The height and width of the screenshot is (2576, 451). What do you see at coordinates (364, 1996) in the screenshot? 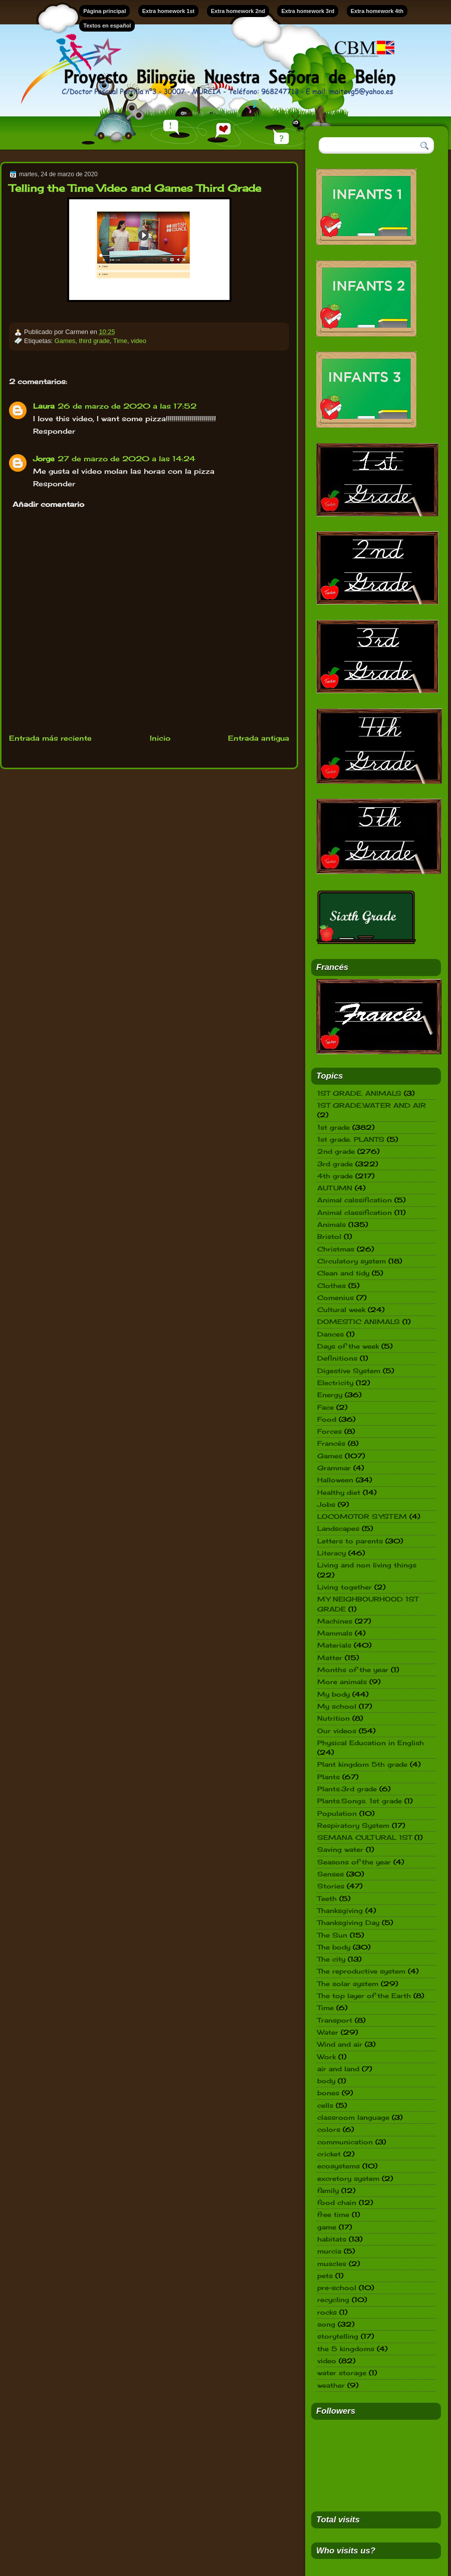
I see `The top layer of the Earth` at bounding box center [364, 1996].